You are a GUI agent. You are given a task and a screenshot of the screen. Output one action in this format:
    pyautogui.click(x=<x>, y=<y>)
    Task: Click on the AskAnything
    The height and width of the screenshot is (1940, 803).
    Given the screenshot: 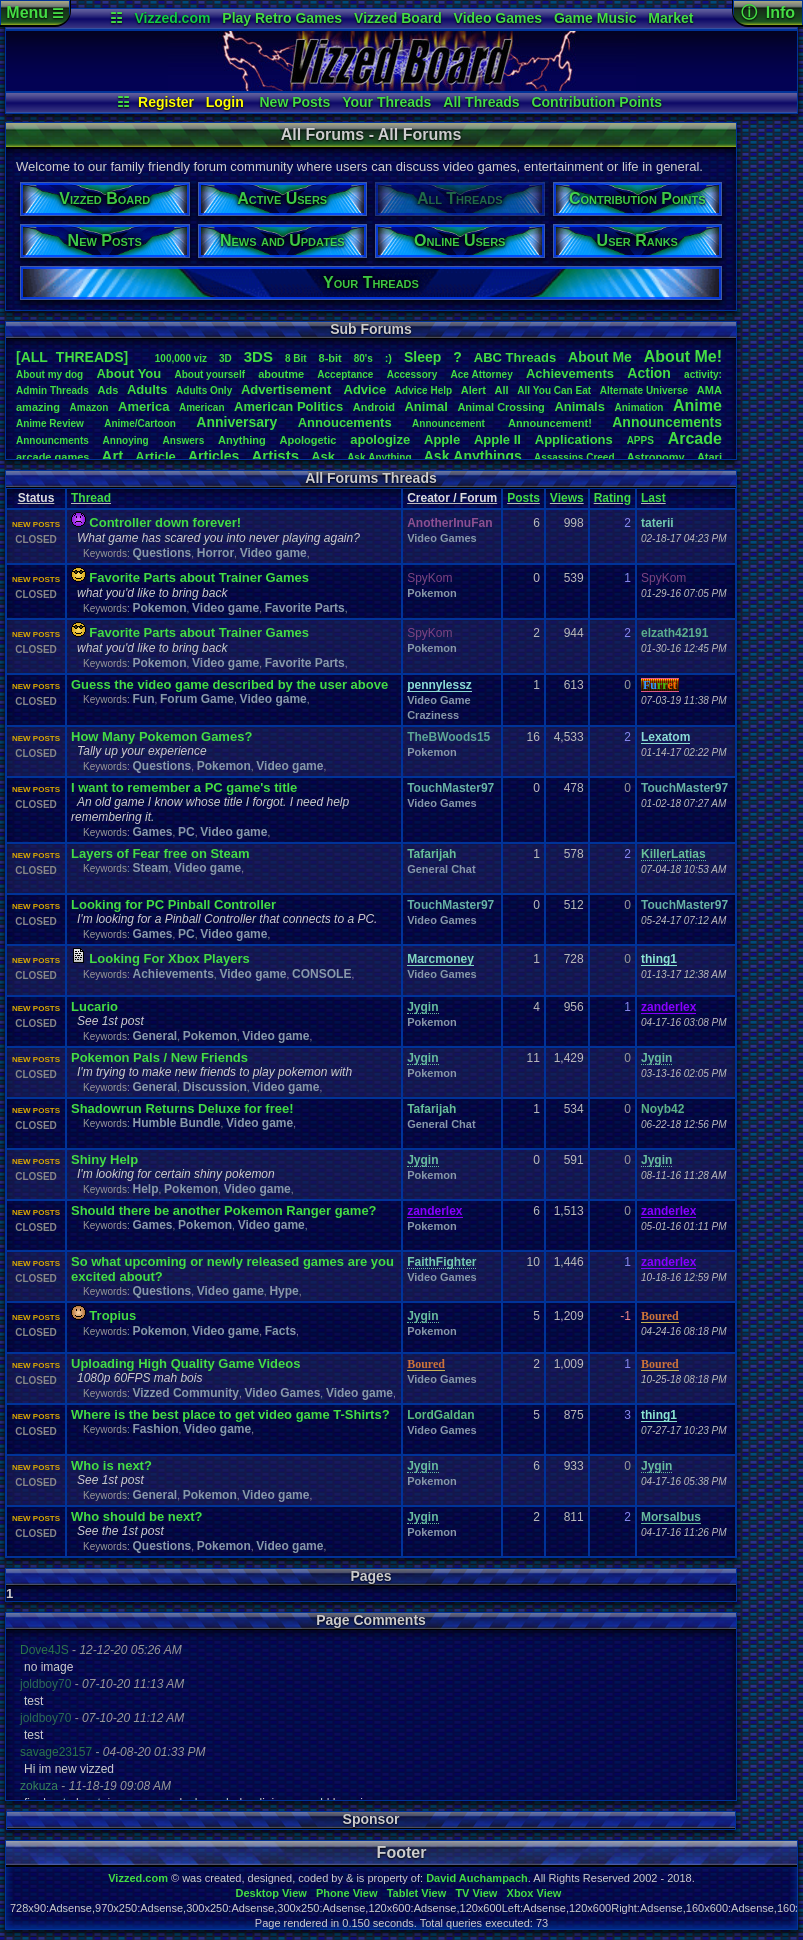 What is the action you would take?
    pyautogui.click(x=379, y=457)
    